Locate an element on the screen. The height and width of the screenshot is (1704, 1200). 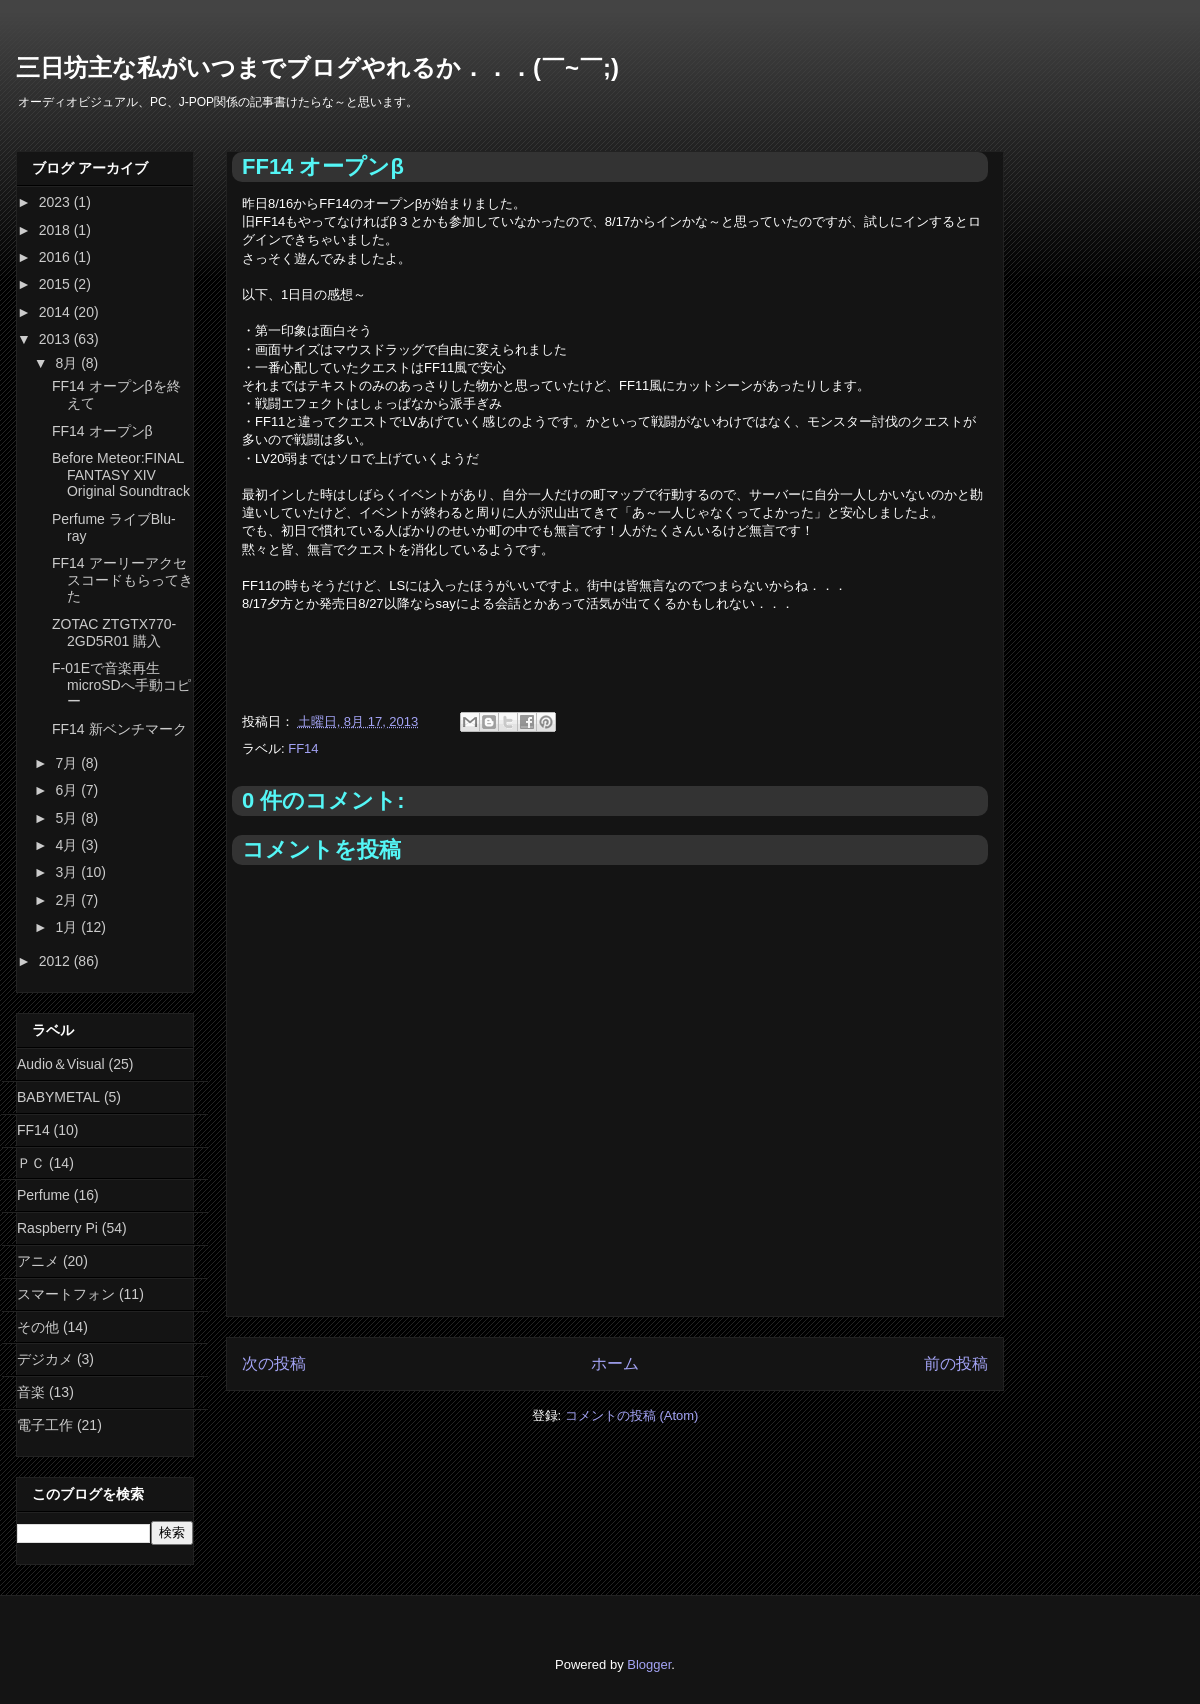
2014 is located at coordinates (56, 312).